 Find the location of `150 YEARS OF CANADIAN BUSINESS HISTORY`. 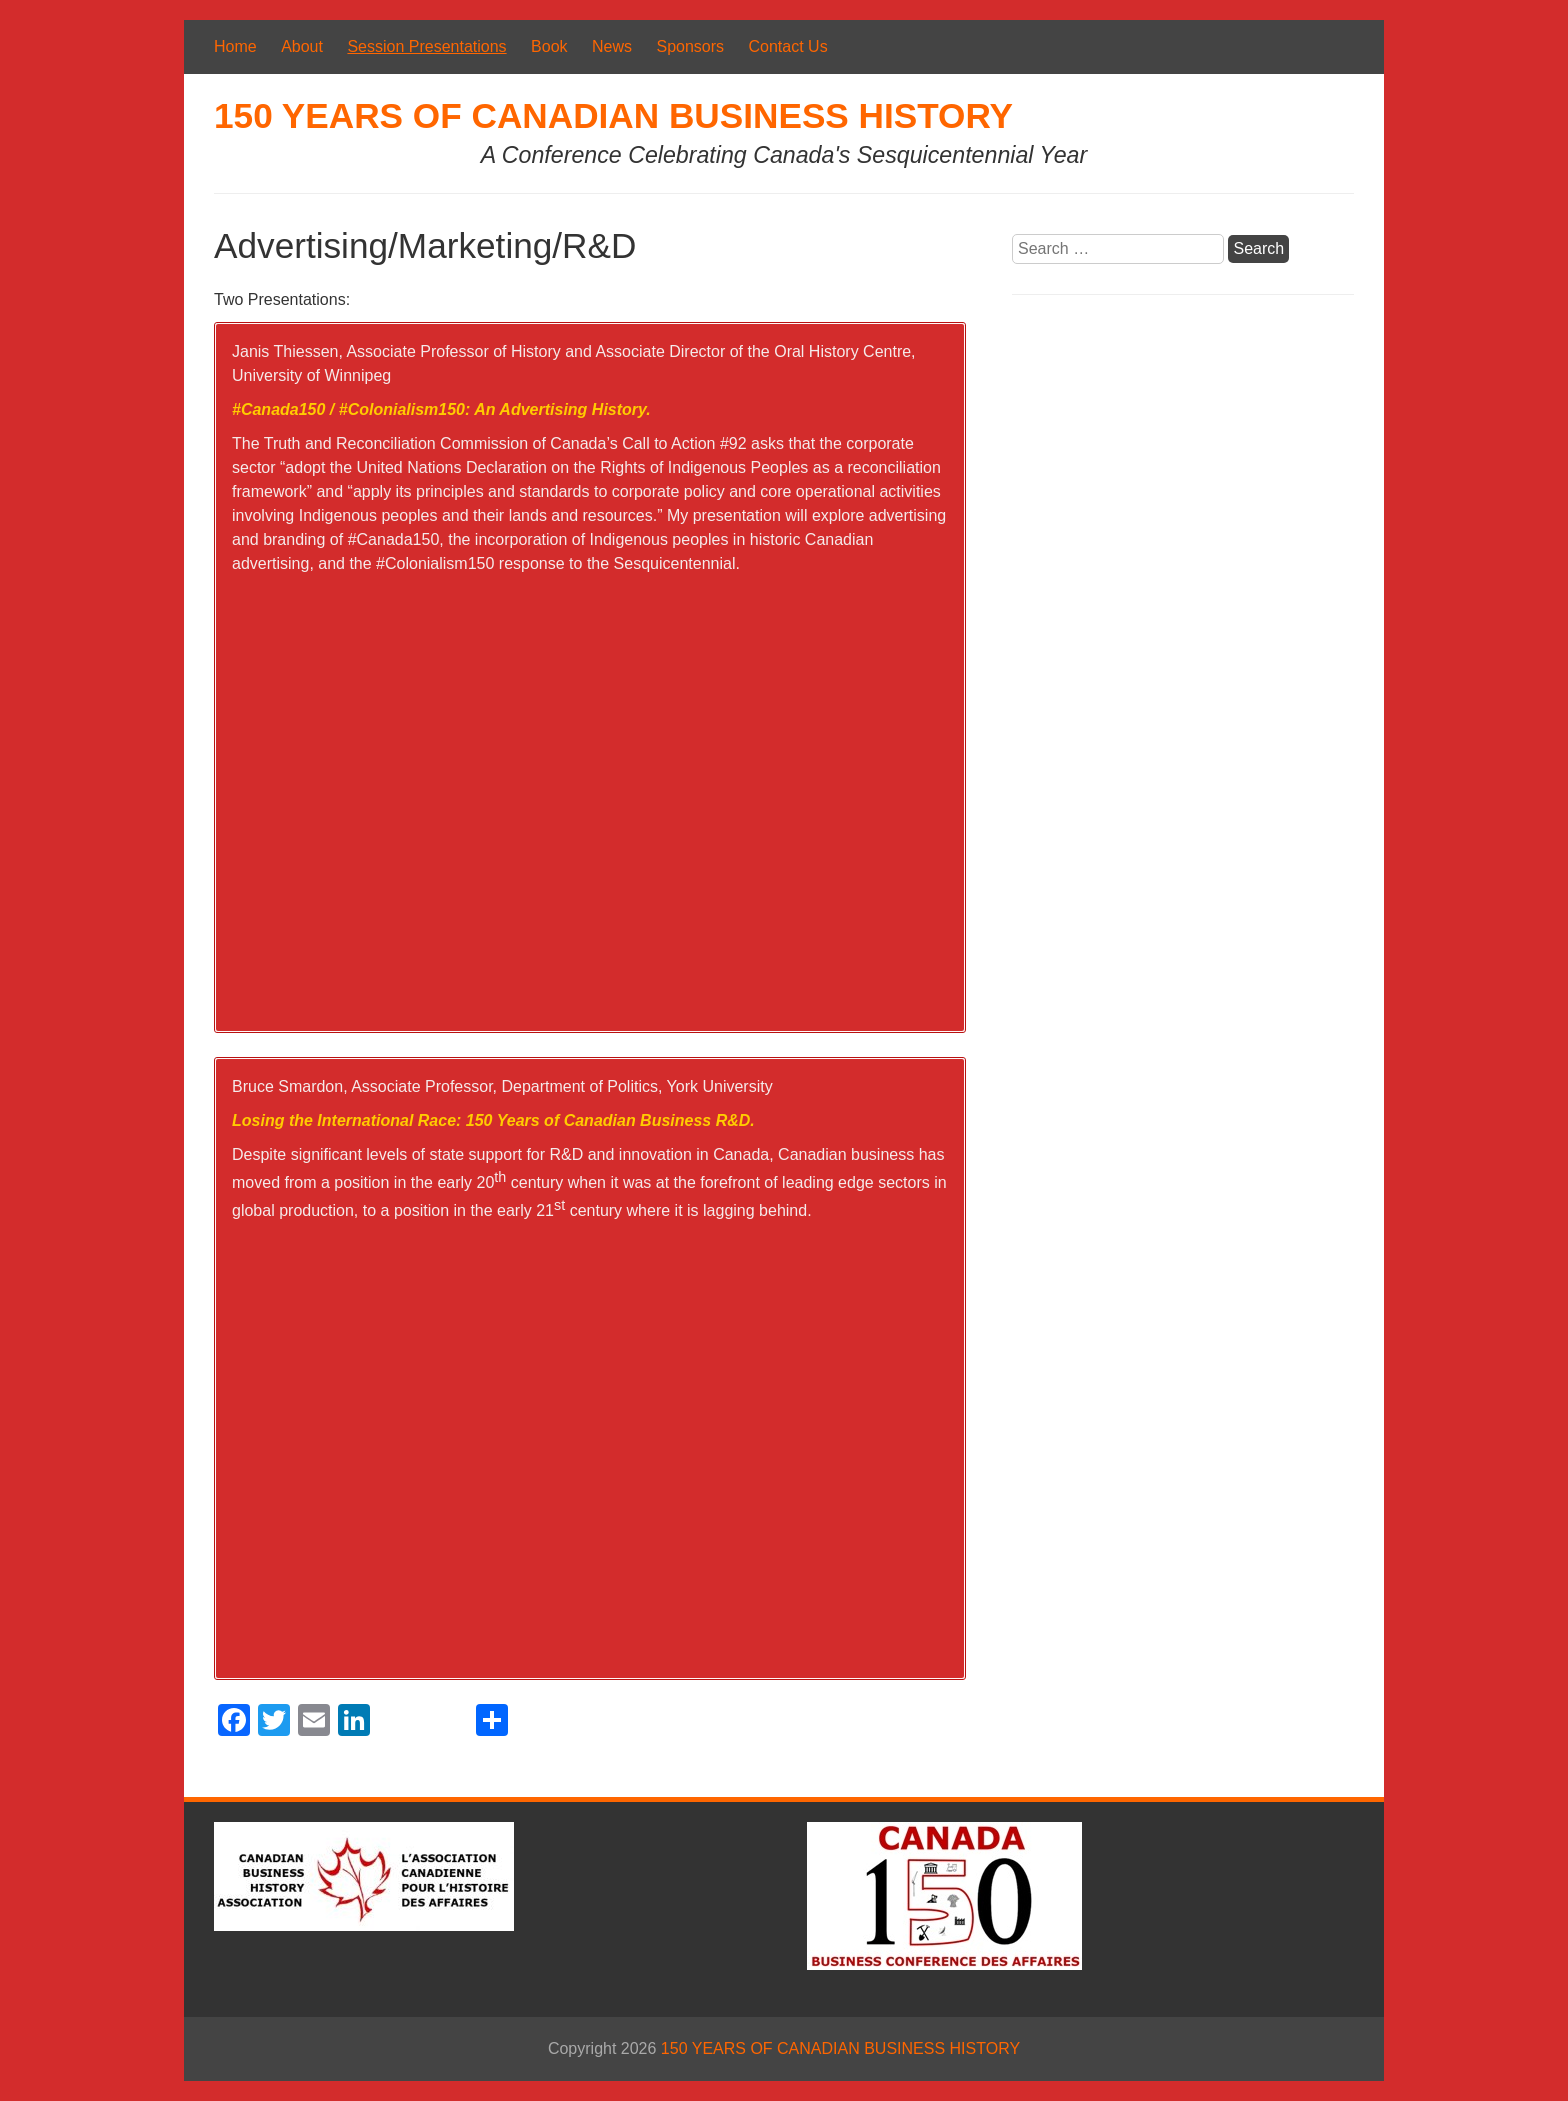

150 YEARS OF CANADIAN BUSINESS HISTORY is located at coordinates (613, 115).